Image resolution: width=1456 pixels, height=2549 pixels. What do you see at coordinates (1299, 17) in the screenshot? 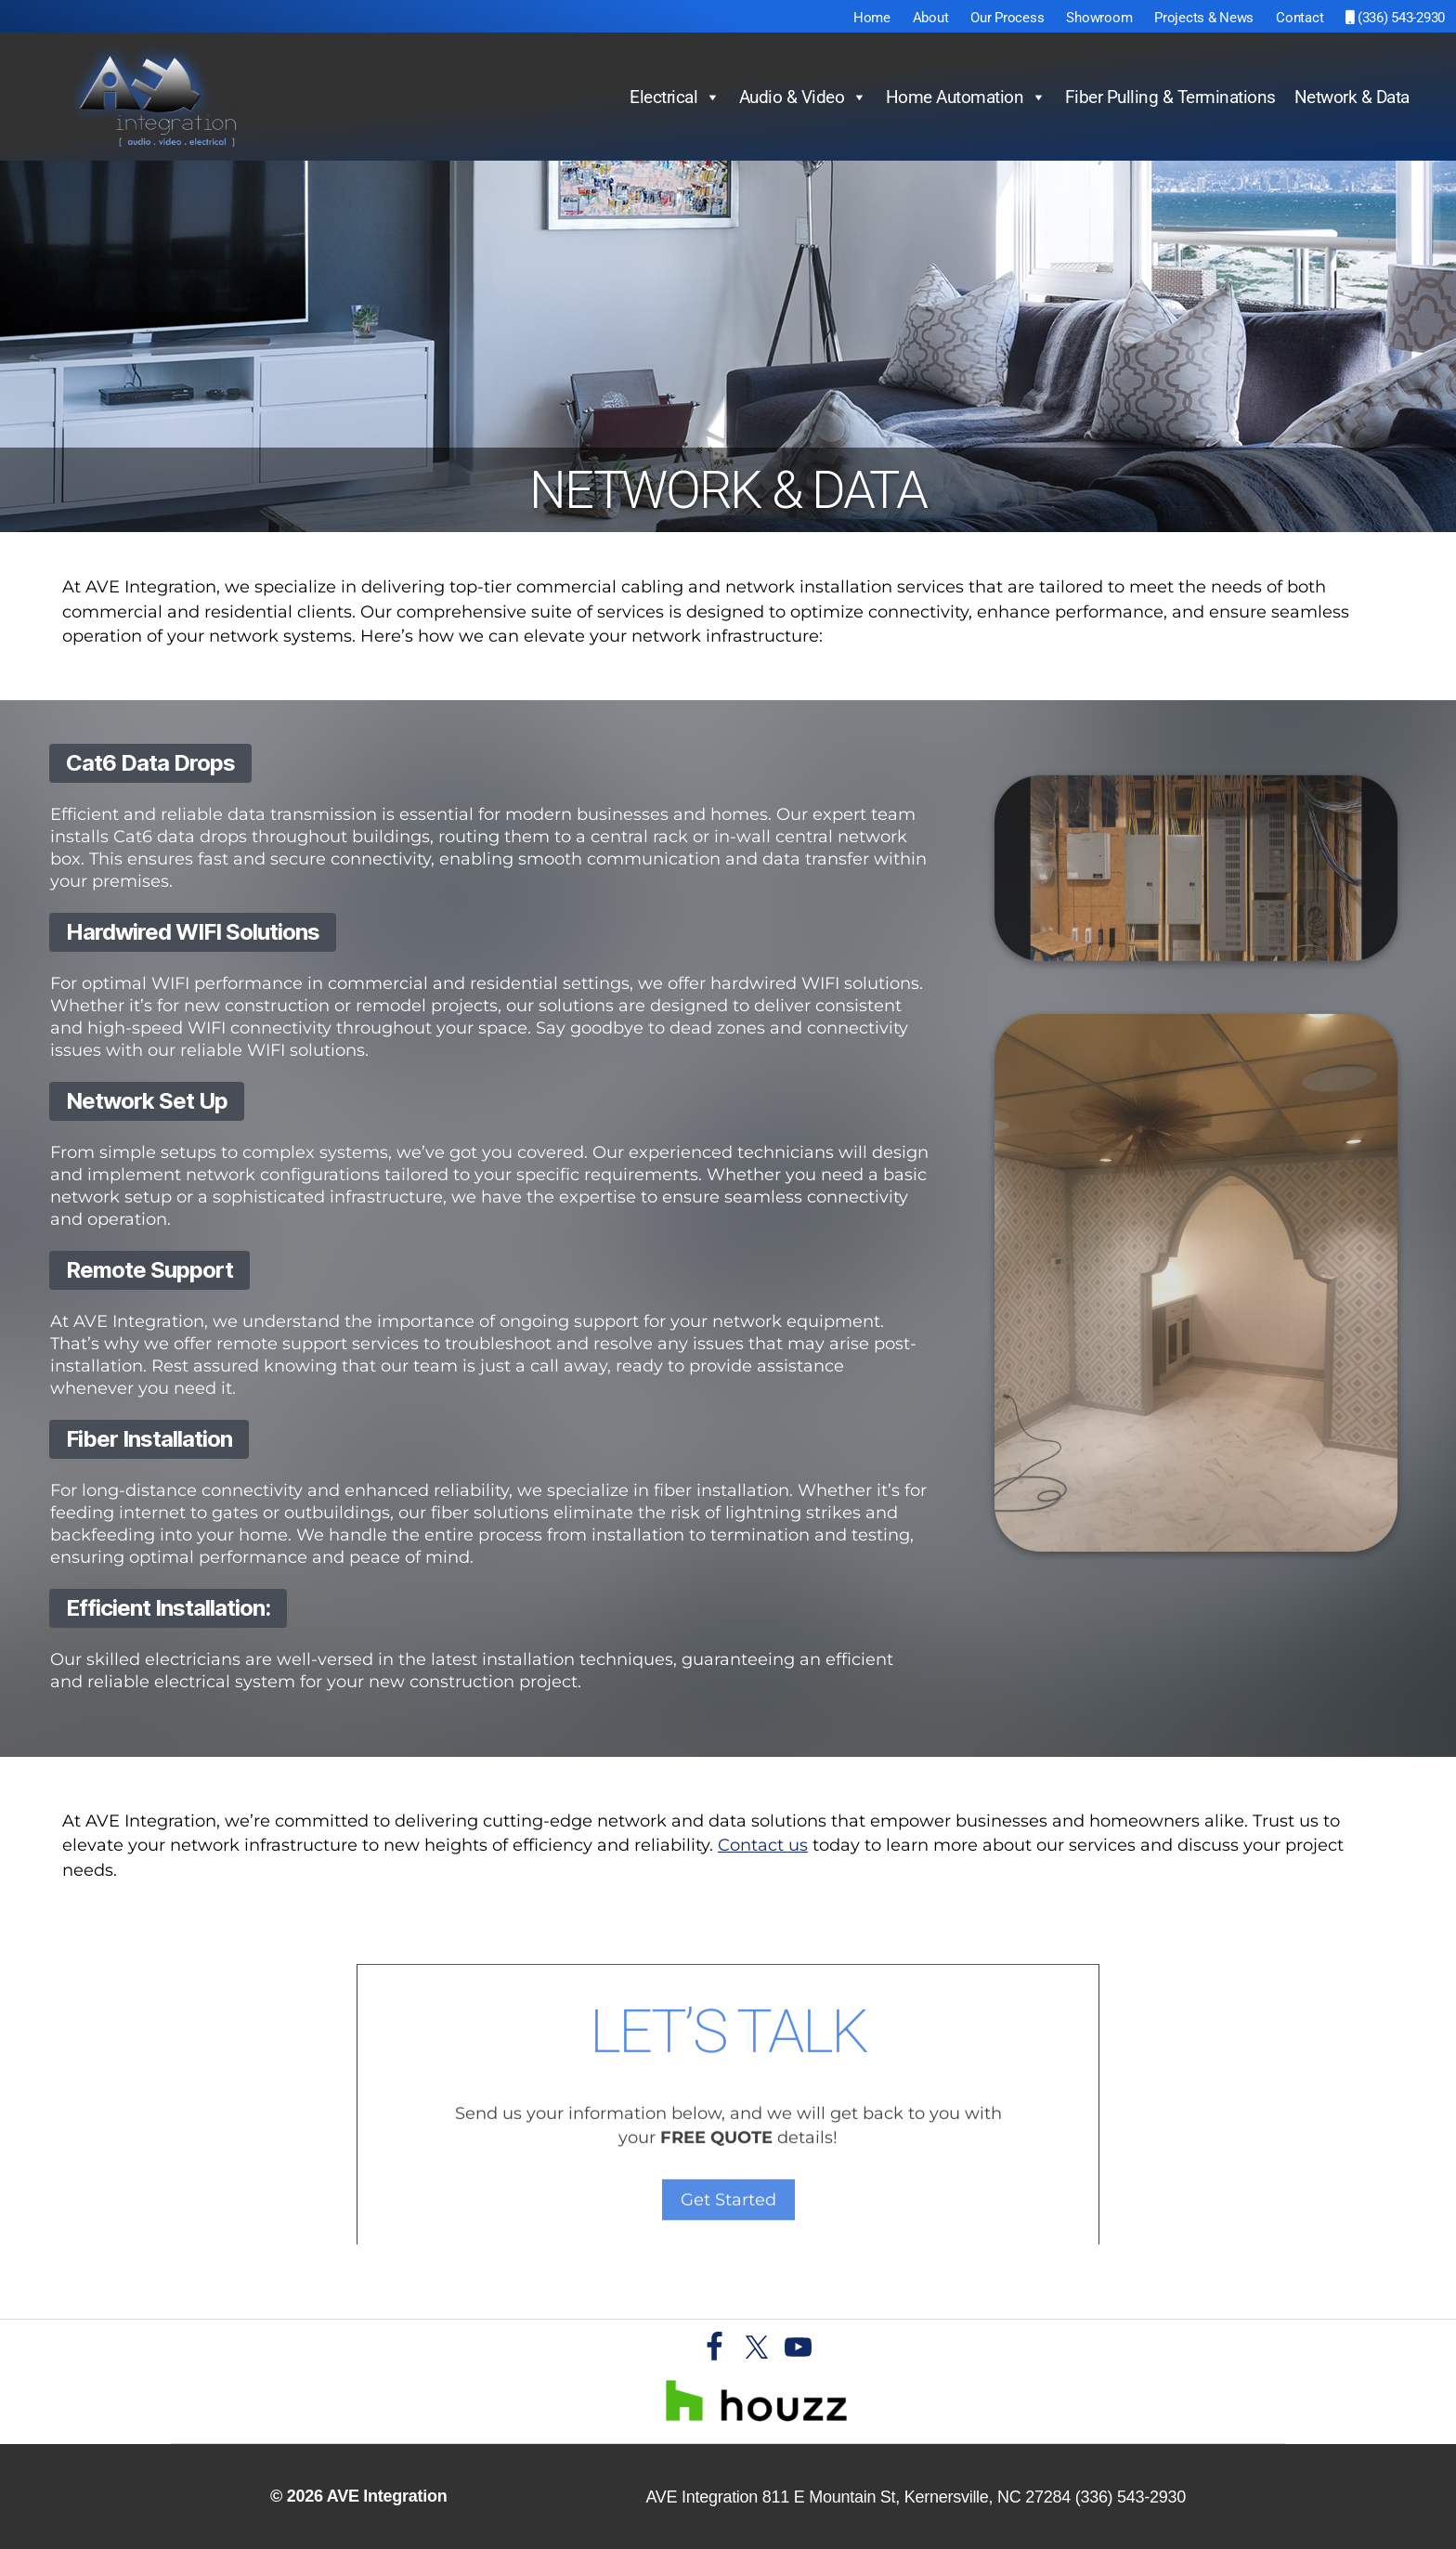
I see `Contact` at bounding box center [1299, 17].